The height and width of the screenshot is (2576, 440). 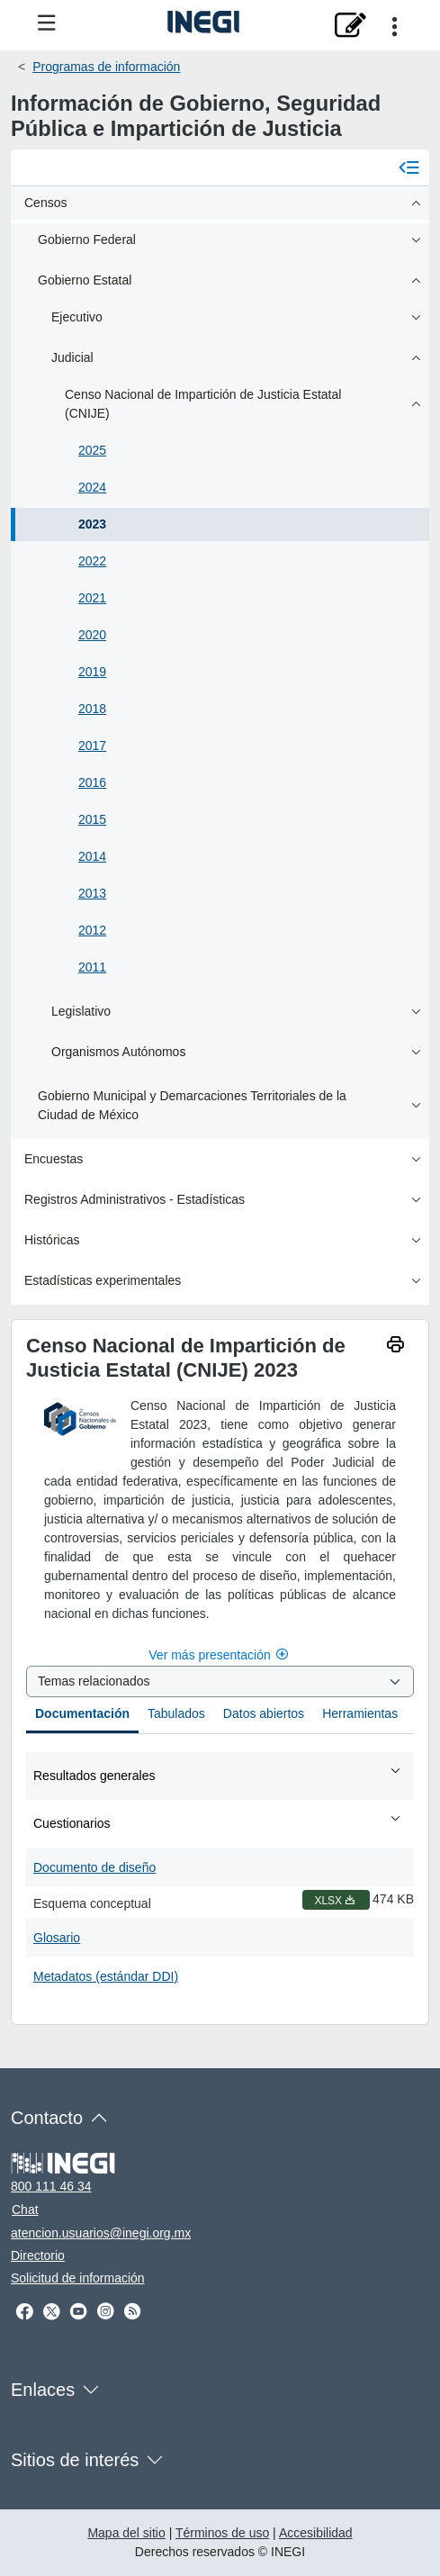 I want to click on 2024, so click(x=92, y=487).